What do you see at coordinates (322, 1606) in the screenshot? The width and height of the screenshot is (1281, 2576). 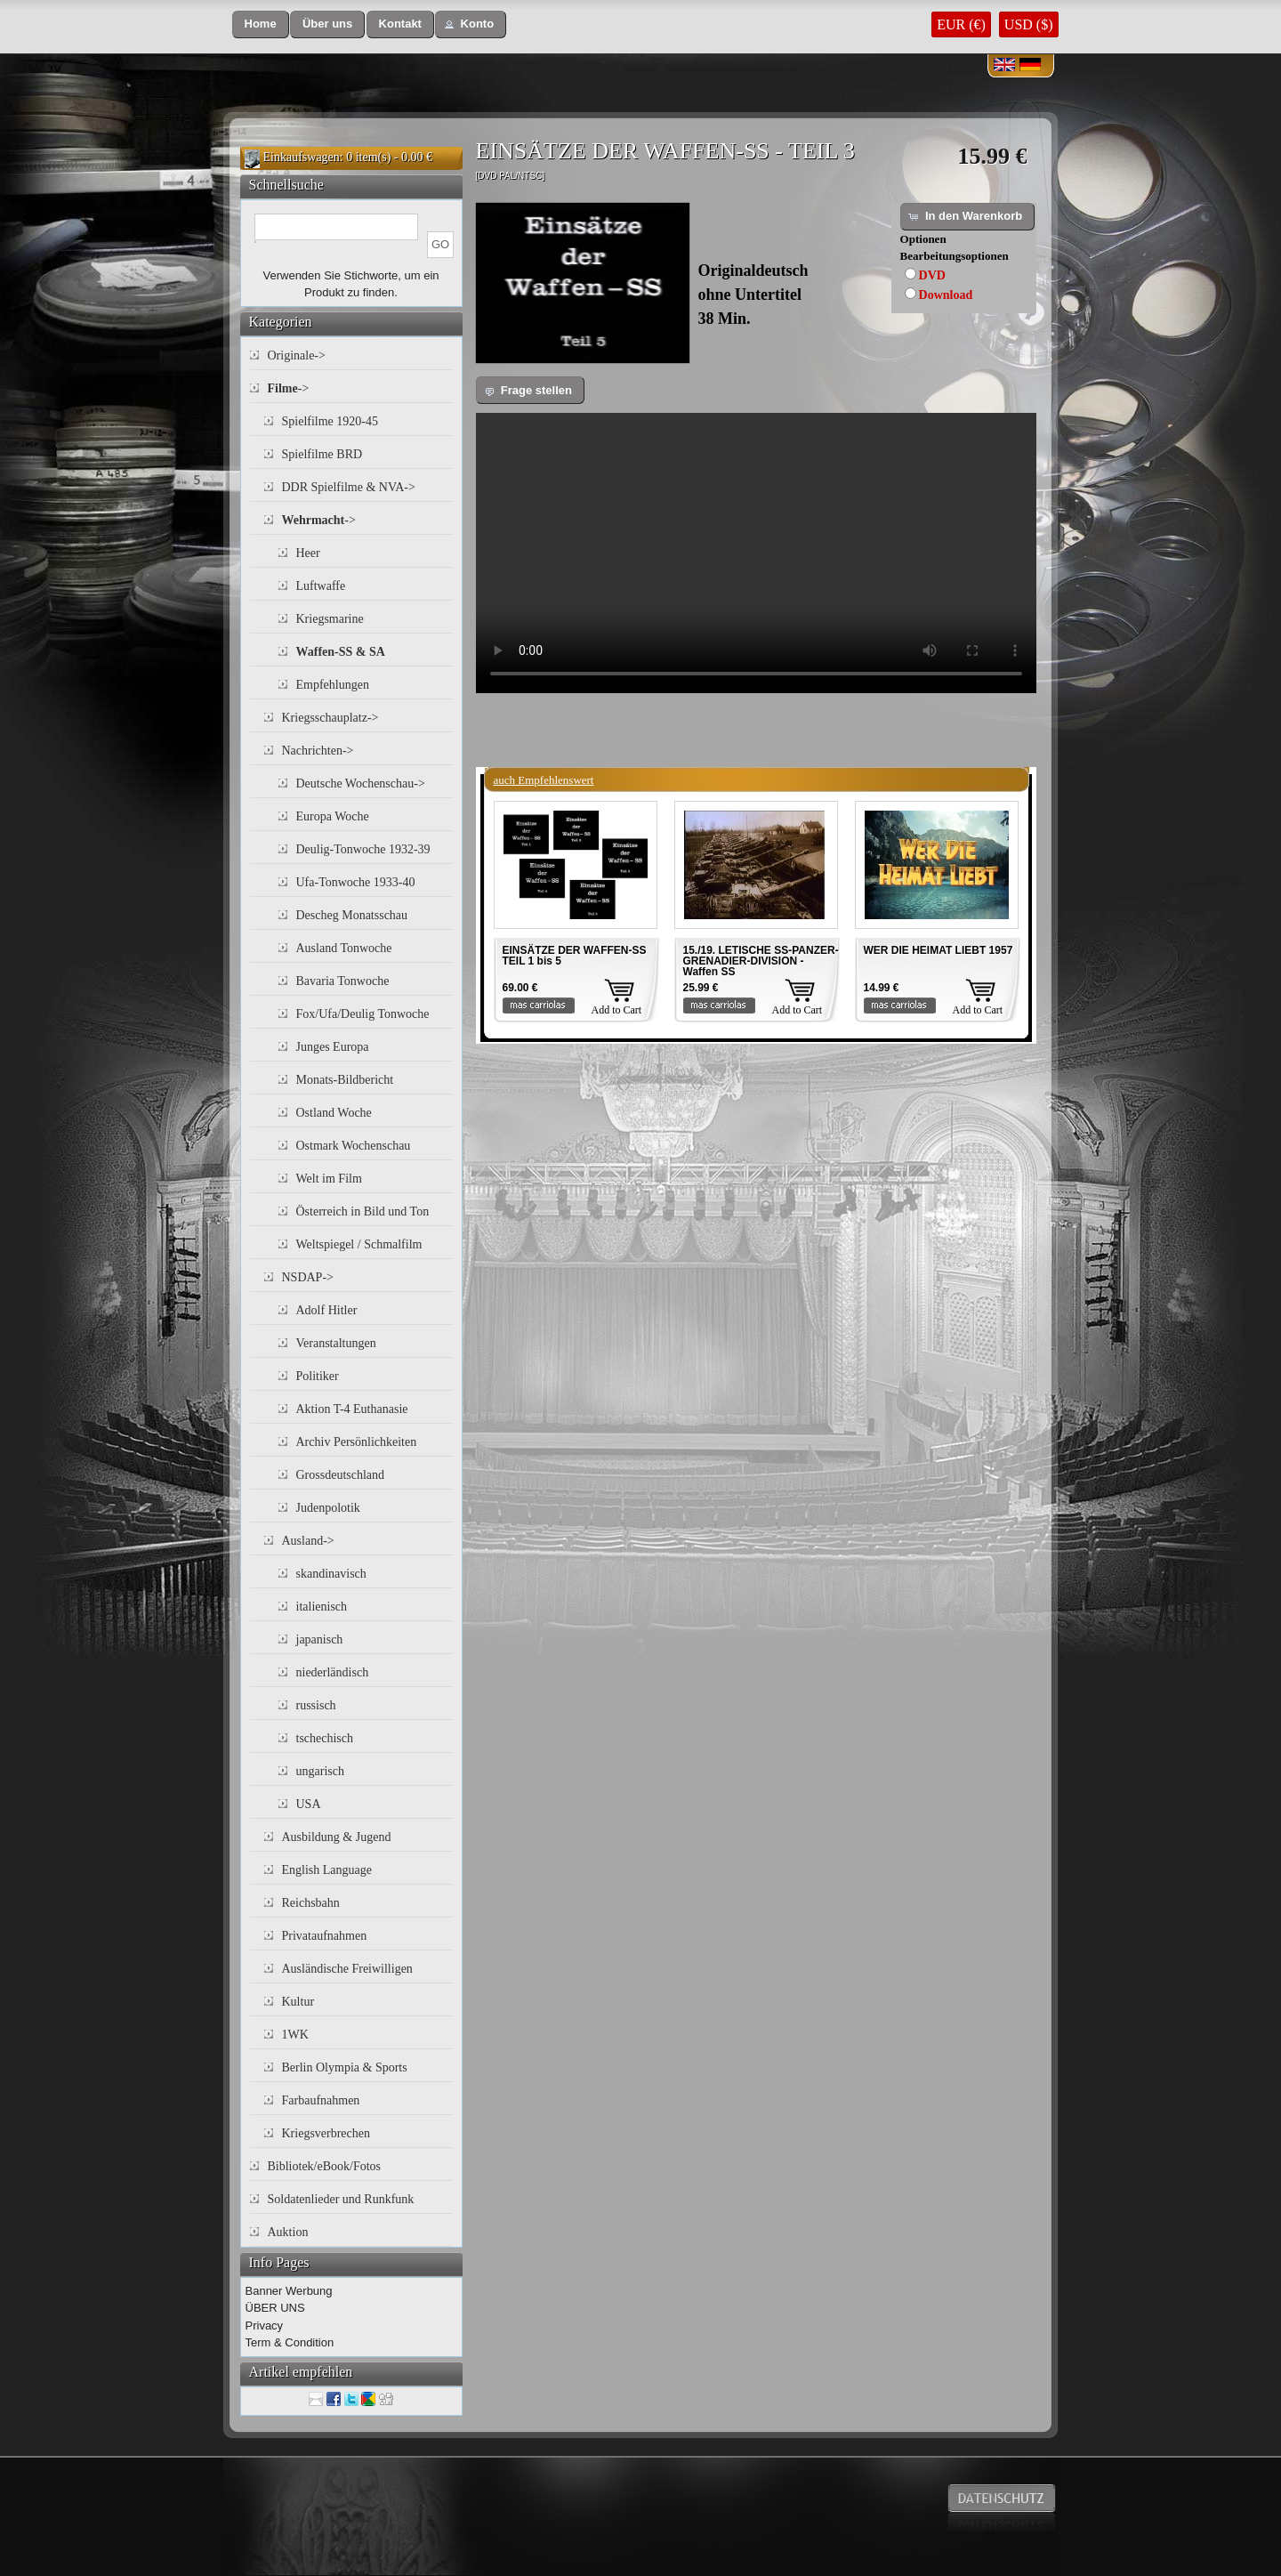 I see `italienisch` at bounding box center [322, 1606].